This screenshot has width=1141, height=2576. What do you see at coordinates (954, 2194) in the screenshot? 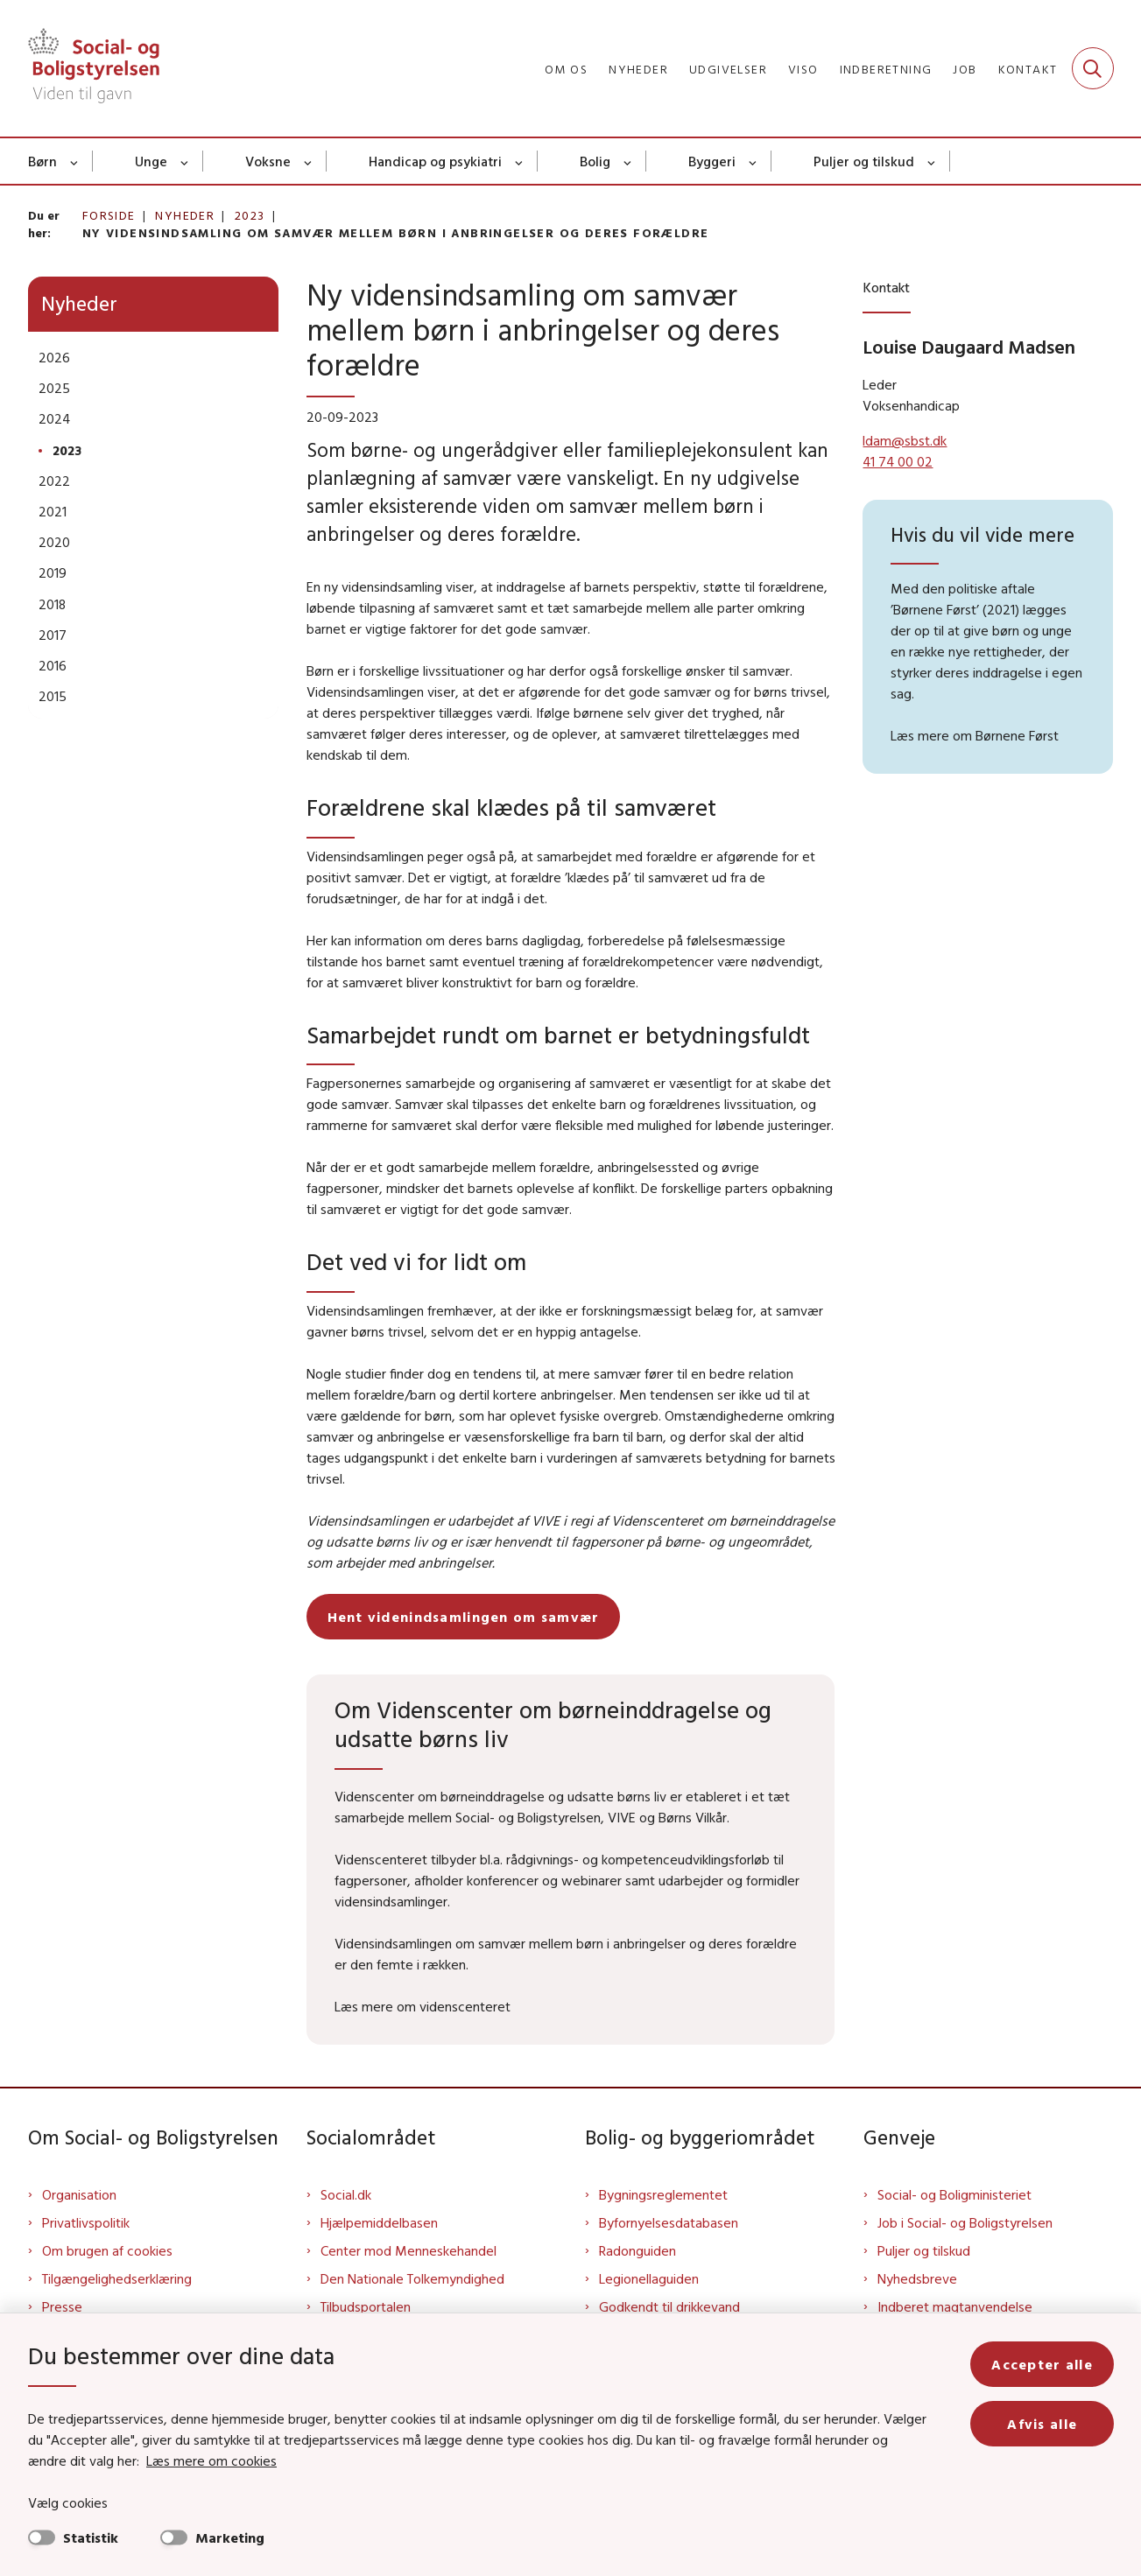
I see `Social- og Boligministeriet` at bounding box center [954, 2194].